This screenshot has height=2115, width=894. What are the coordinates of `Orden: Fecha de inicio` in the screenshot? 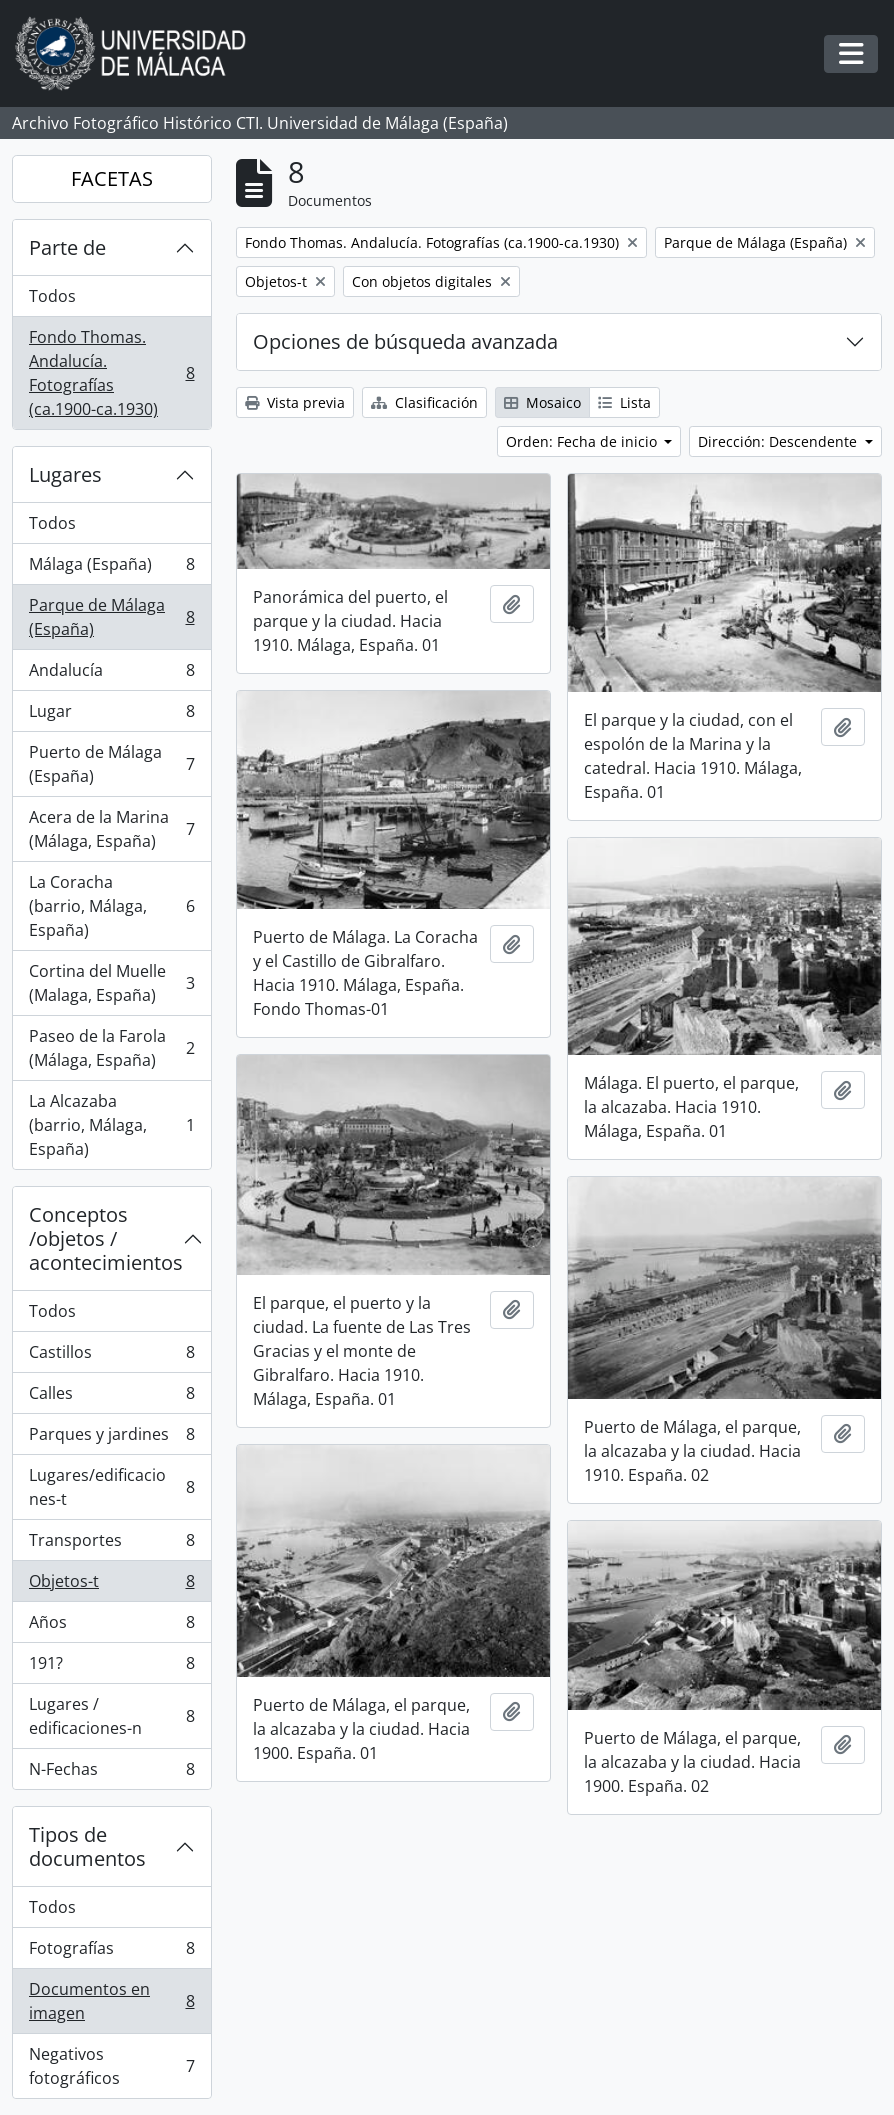 It's located at (583, 441).